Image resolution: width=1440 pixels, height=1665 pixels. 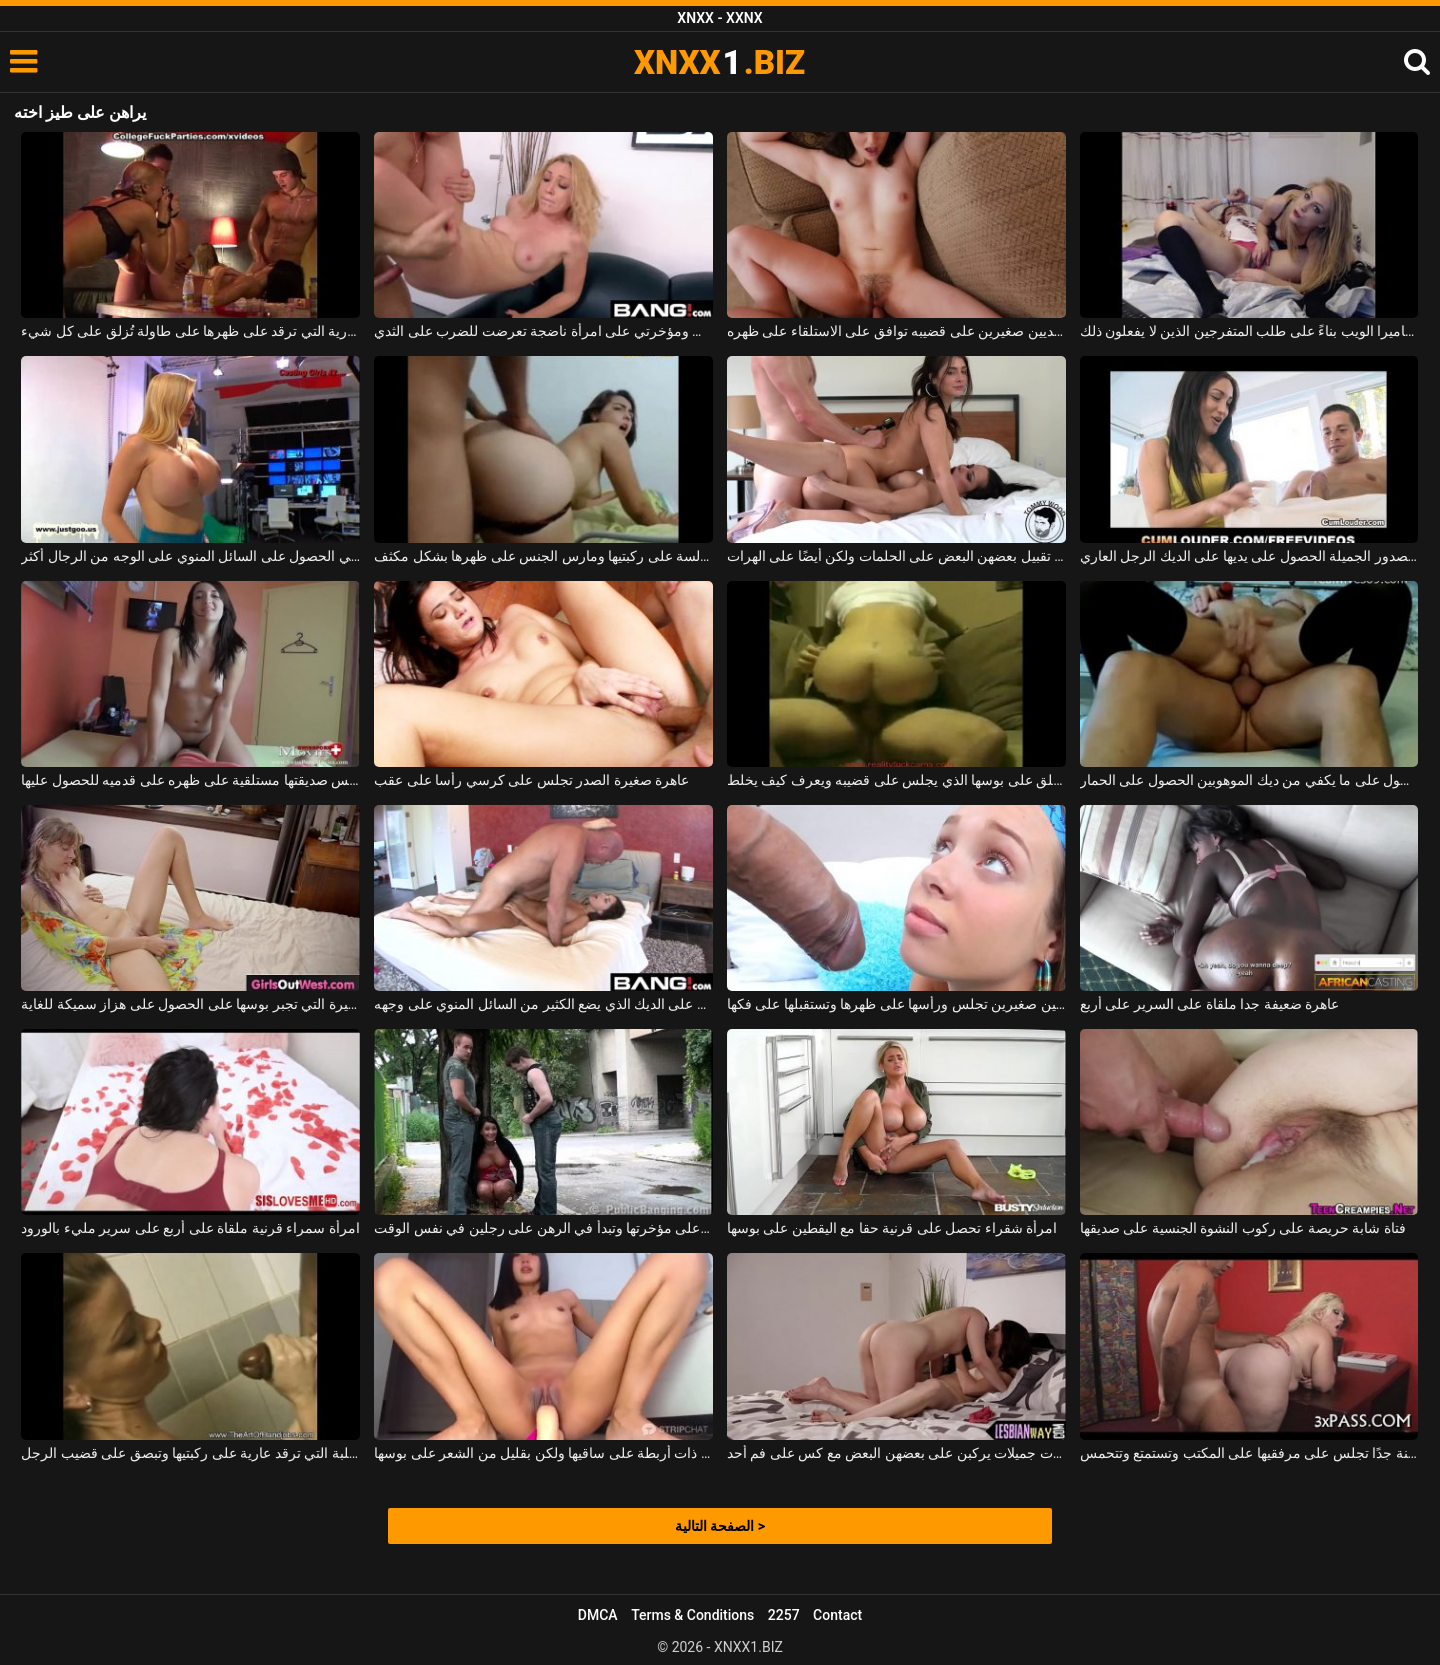 I want to click on Contact, so click(x=837, y=1615).